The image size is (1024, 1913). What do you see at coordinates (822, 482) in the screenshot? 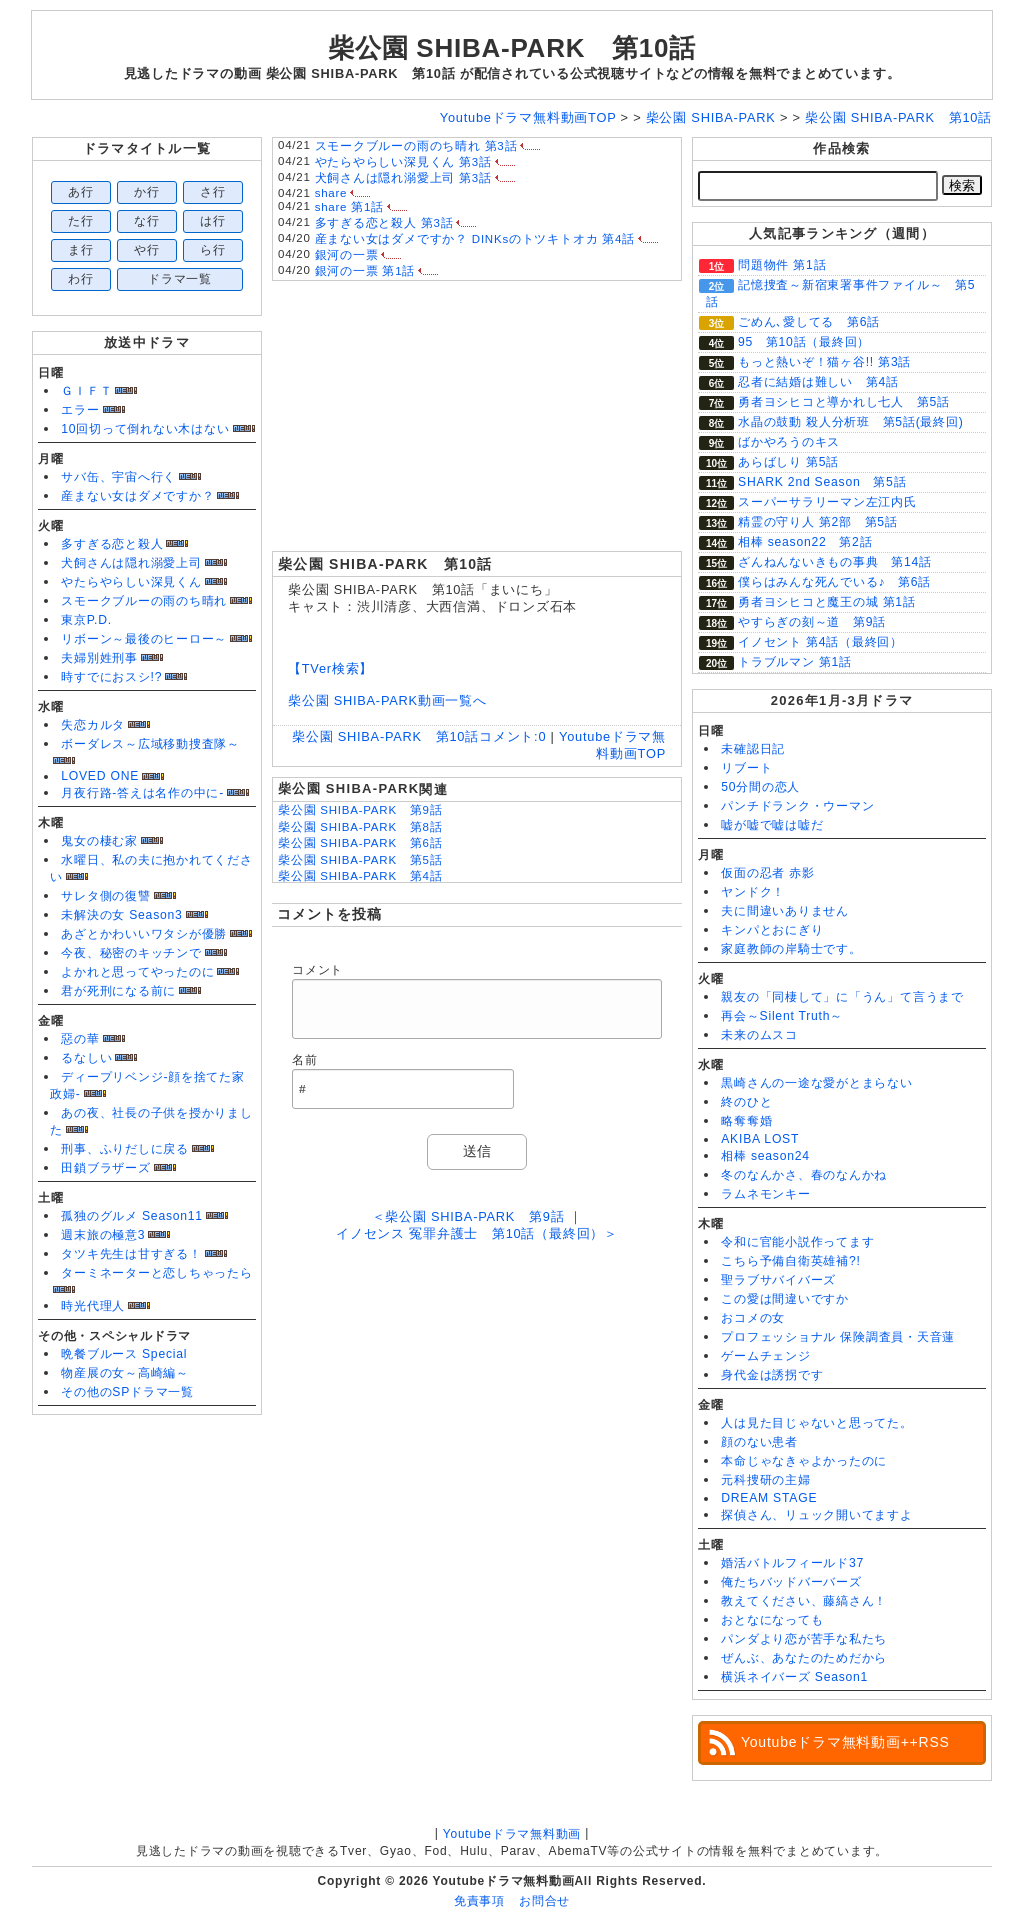
I see `SHARK 2nd Season 第5話` at bounding box center [822, 482].